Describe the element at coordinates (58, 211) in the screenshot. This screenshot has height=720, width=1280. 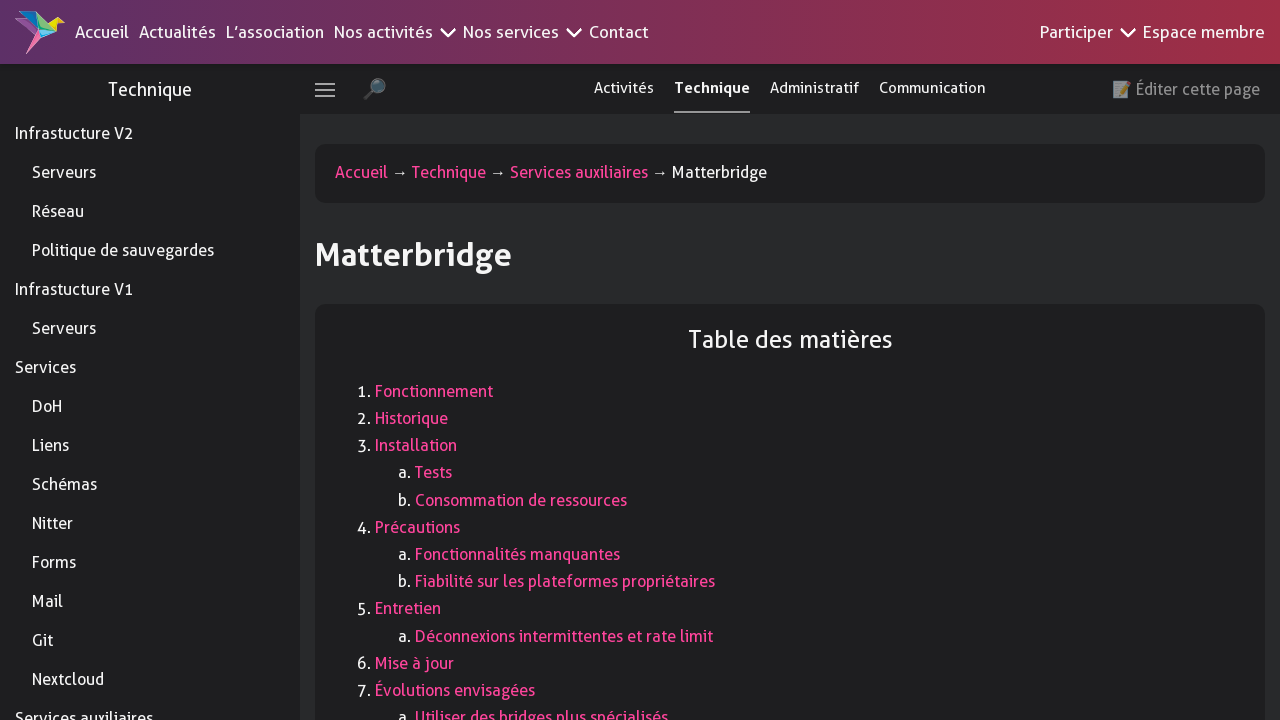
I see `Réseau` at that location.